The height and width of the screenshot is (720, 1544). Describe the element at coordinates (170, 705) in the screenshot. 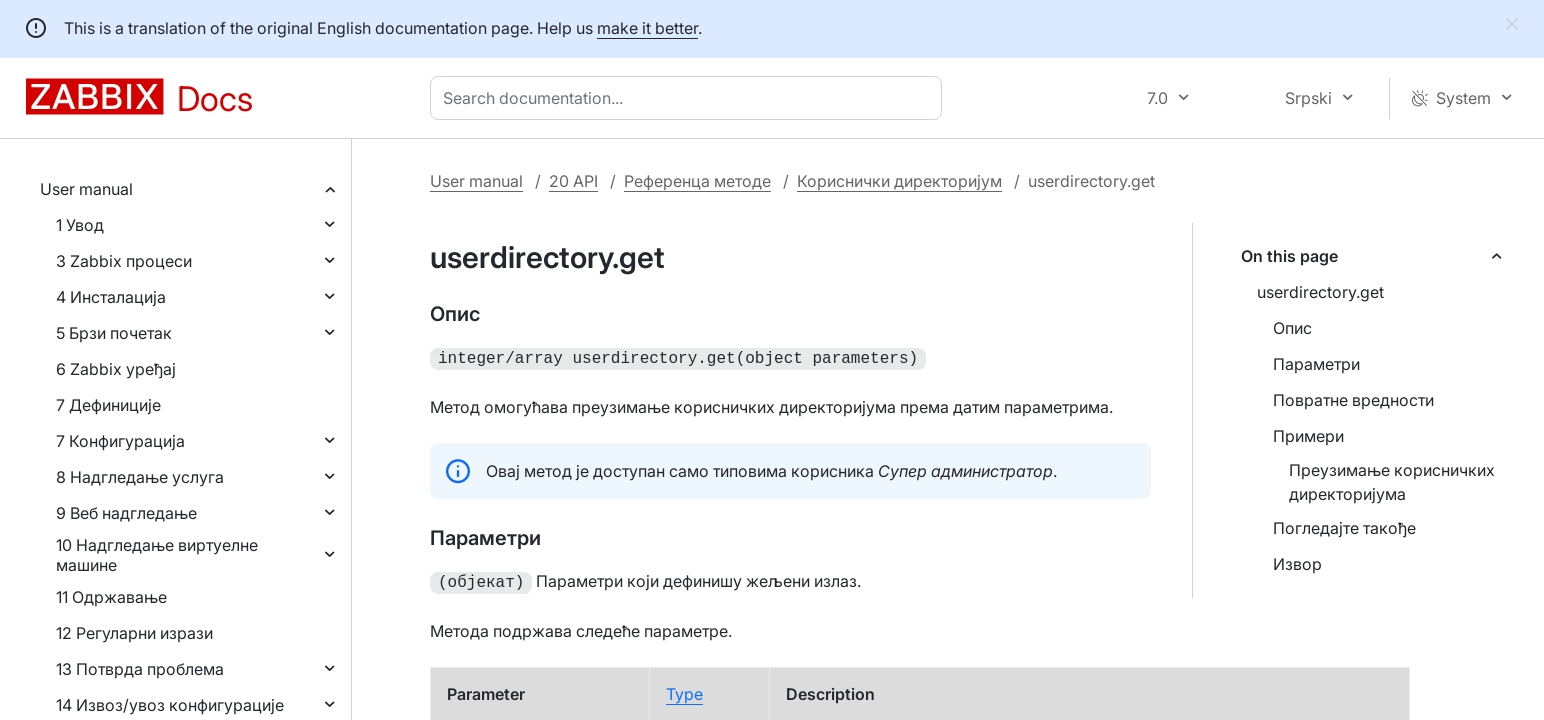

I see `14 Извоз/увоз конфигурације` at that location.